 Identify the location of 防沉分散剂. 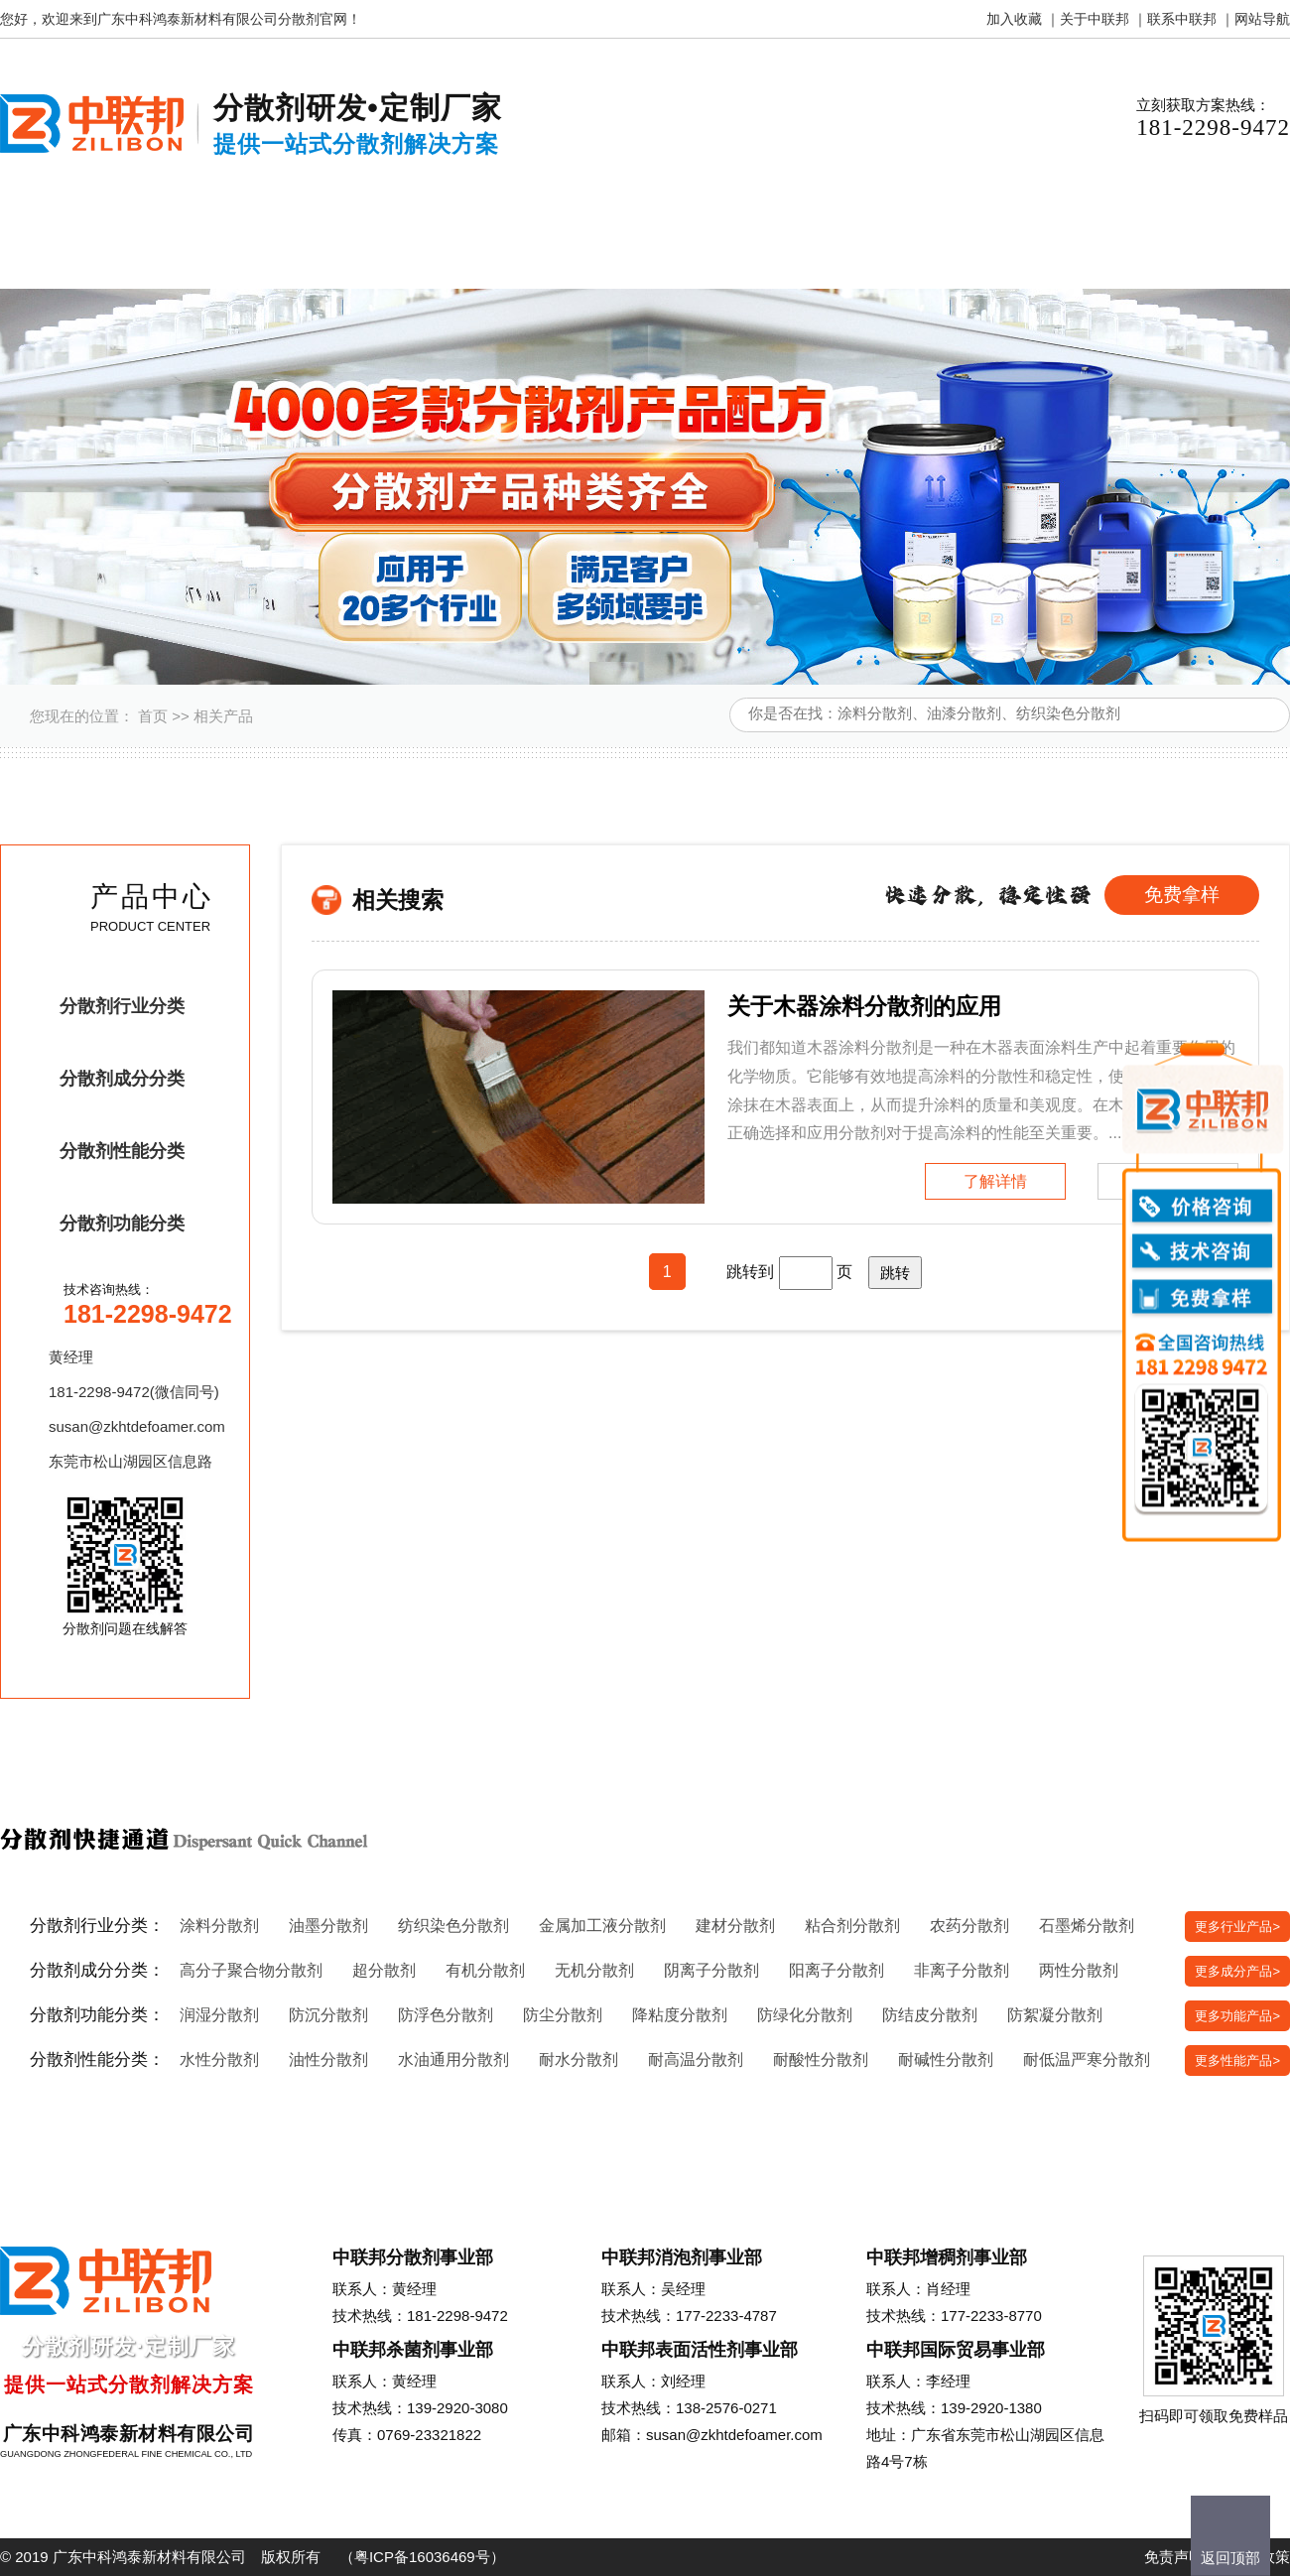
(328, 2014).